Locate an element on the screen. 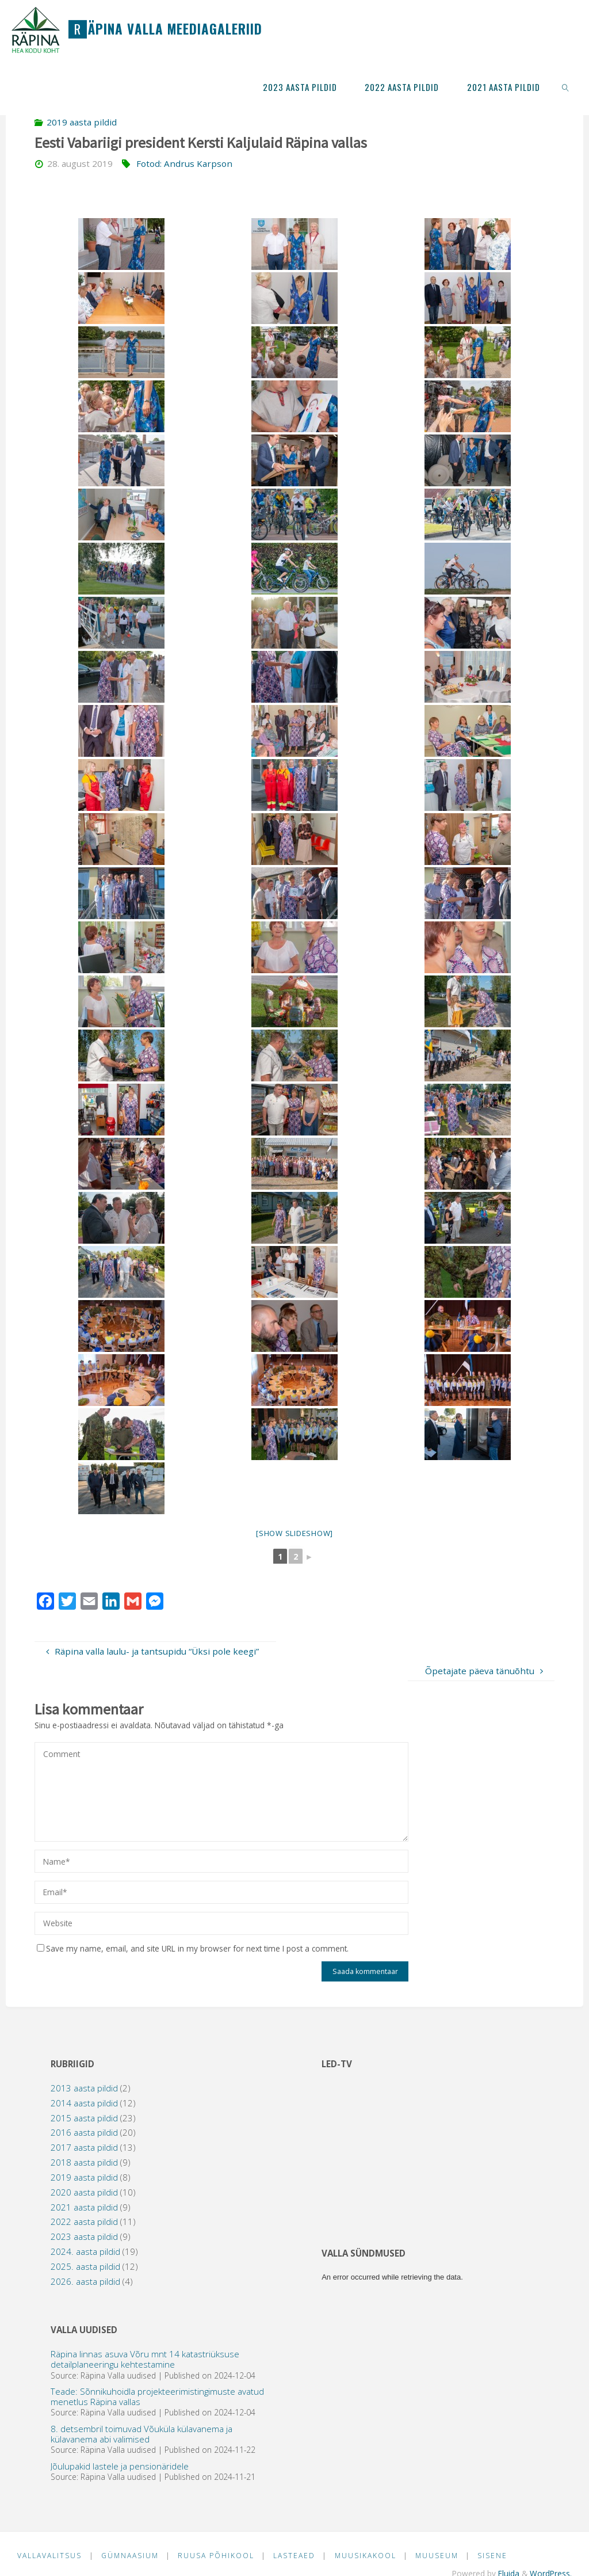 The height and width of the screenshot is (2576, 589). 2017 aasta pildid is located at coordinates (84, 2147).